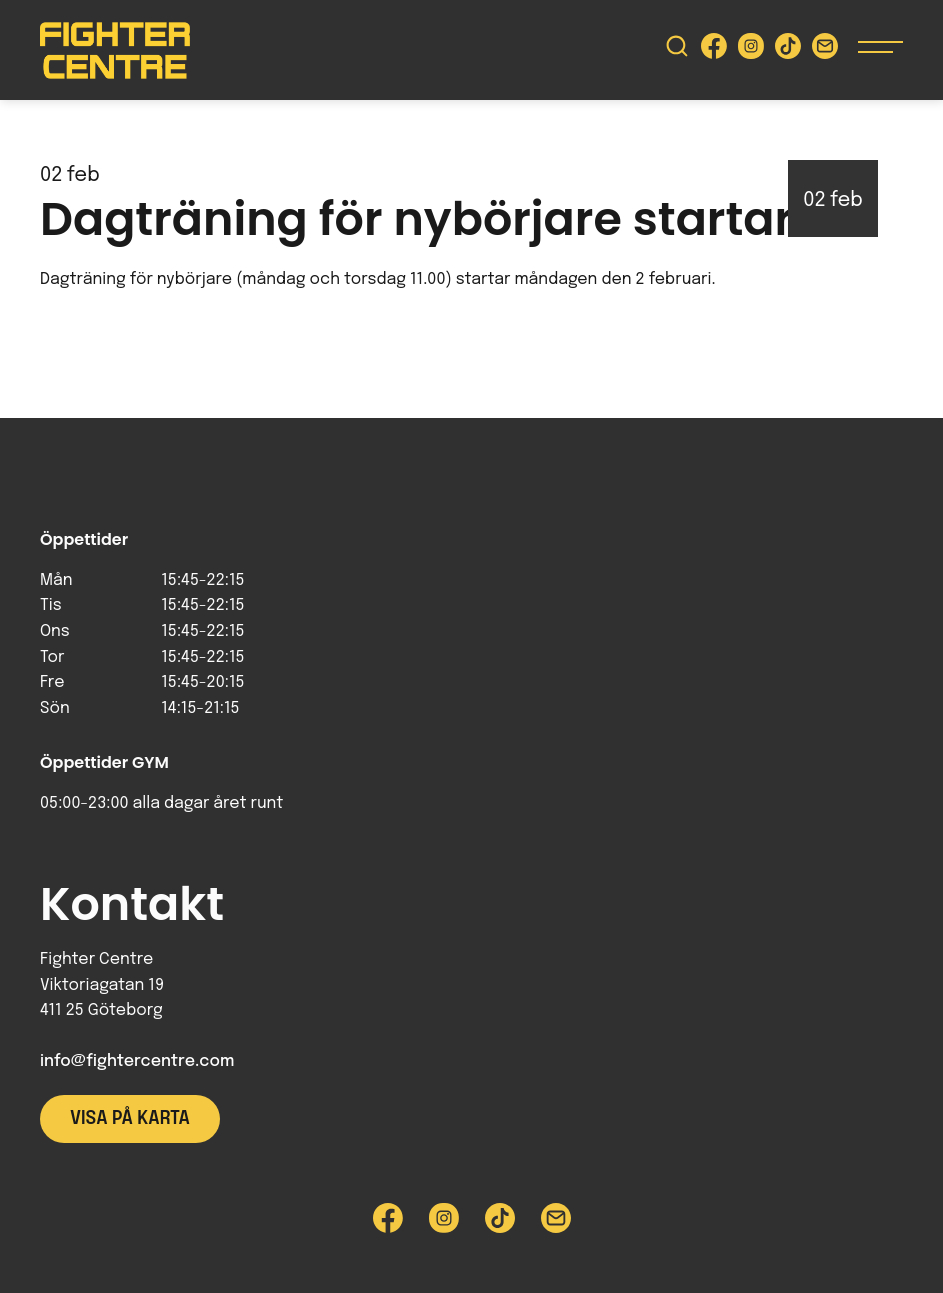 The height and width of the screenshot is (1293, 943). What do you see at coordinates (751, 50) in the screenshot?
I see `[Besök Fighter Centre Instagram-sida]` at bounding box center [751, 50].